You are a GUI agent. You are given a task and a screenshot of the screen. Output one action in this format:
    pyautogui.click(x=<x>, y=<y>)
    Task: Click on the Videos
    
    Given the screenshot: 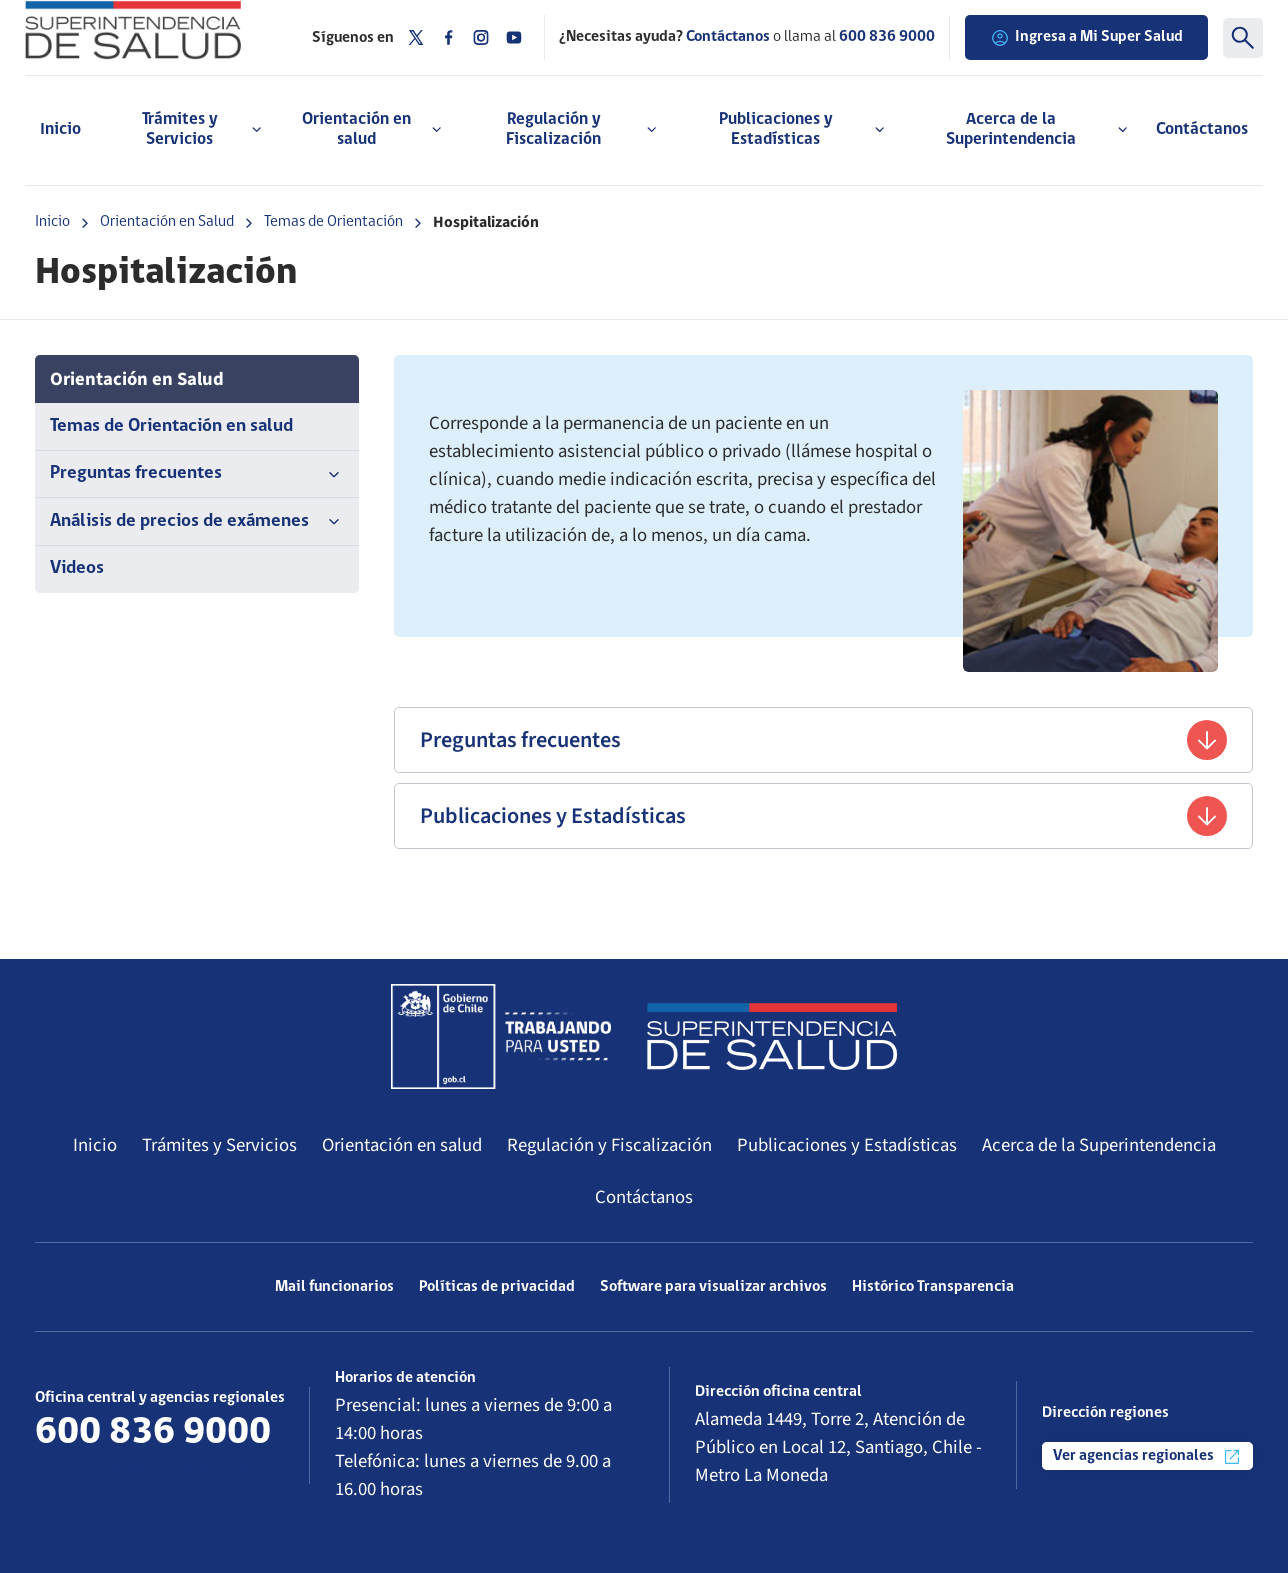 What is the action you would take?
    pyautogui.click(x=77, y=568)
    